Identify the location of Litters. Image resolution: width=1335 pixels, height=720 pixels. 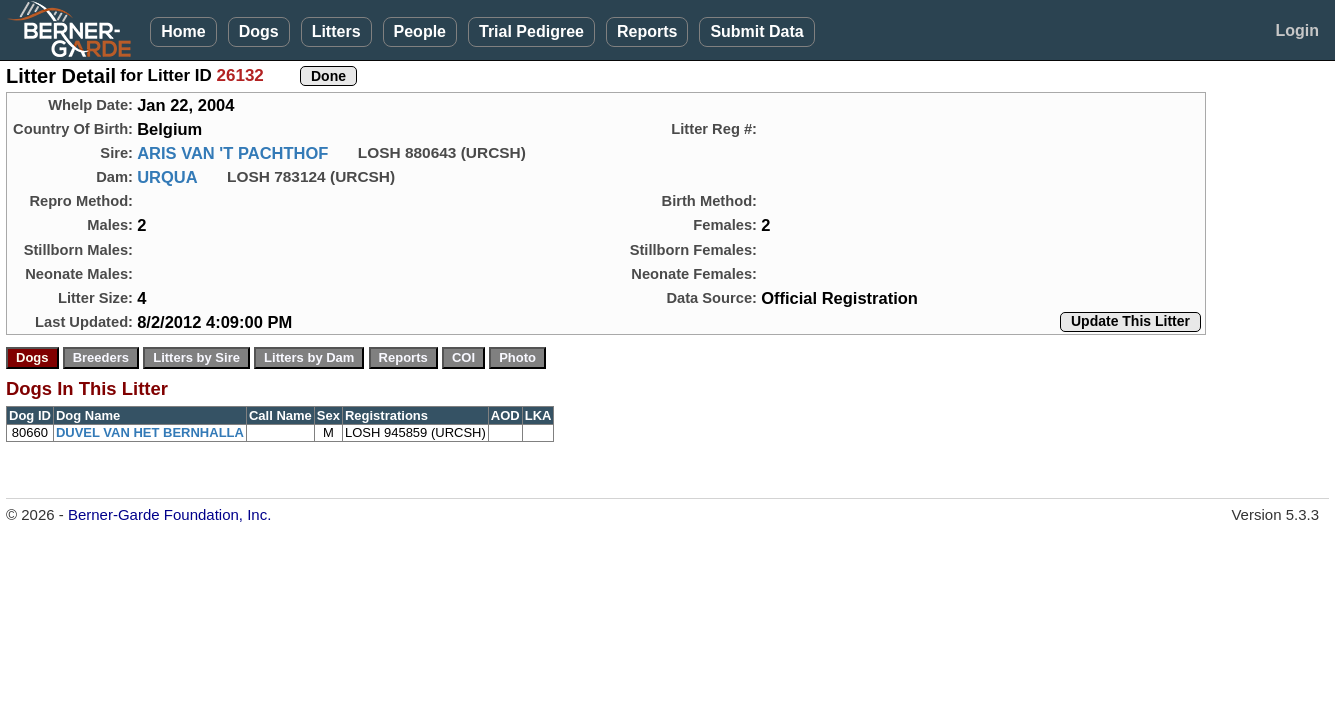
(336, 31).